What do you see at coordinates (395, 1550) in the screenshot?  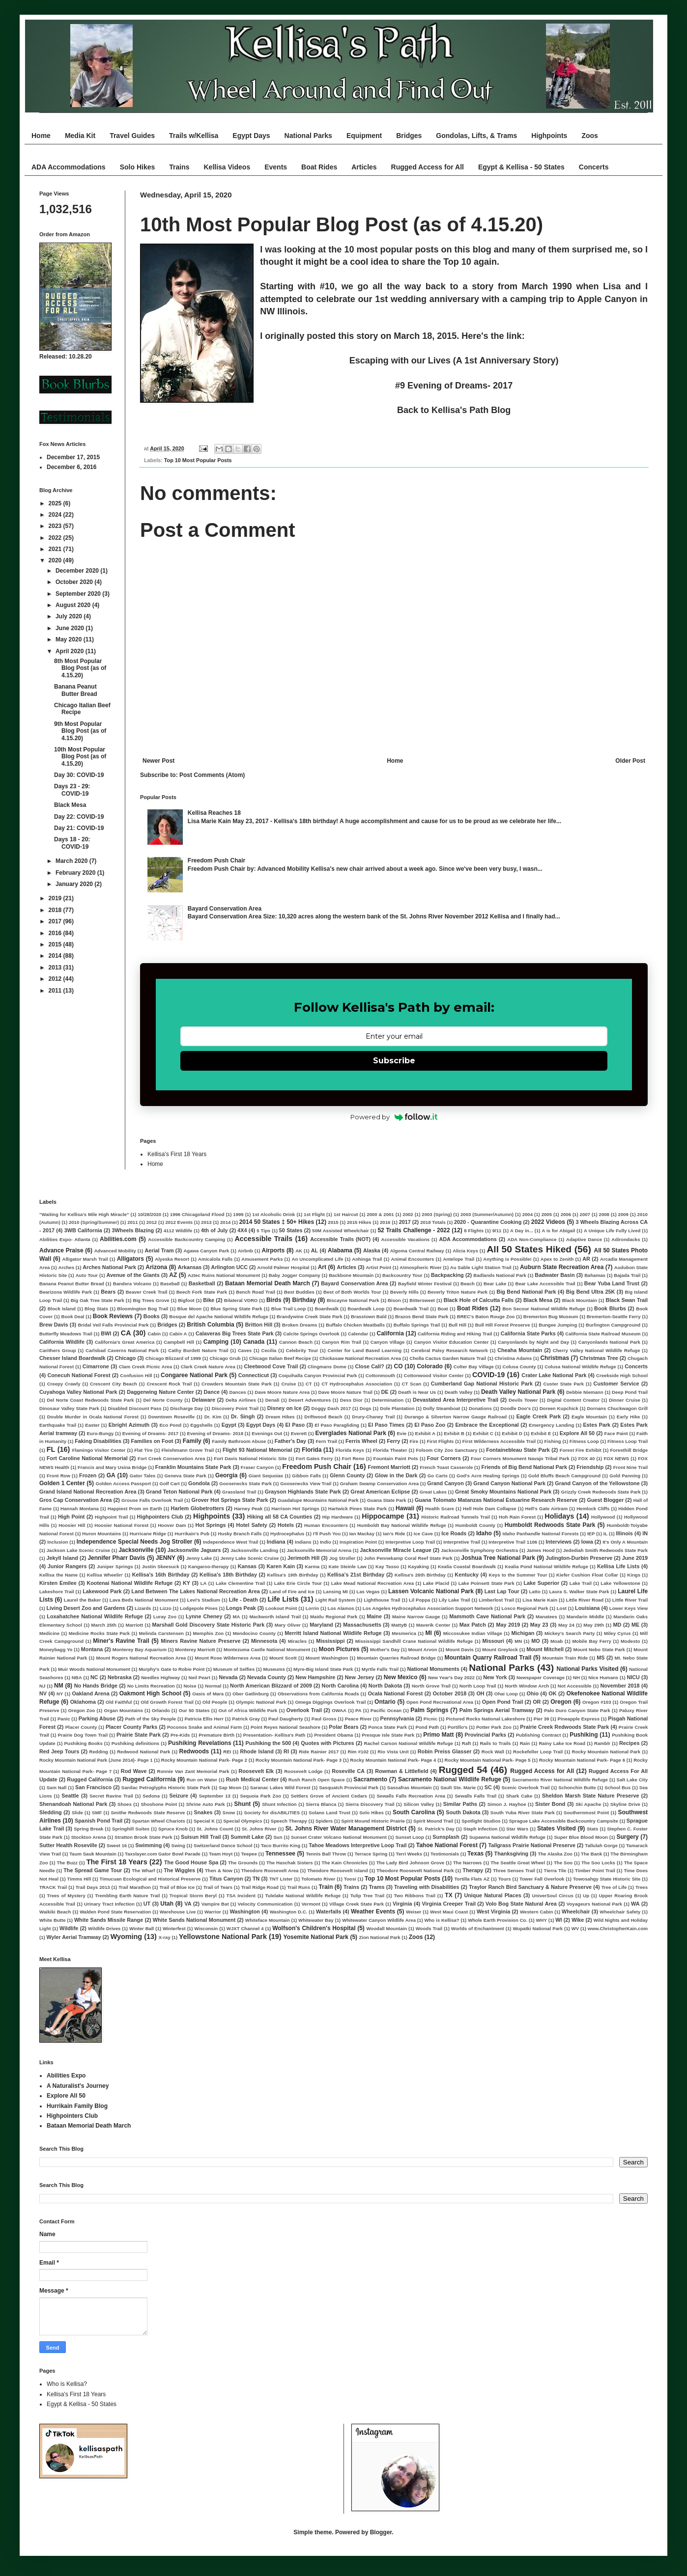 I see `Jacksonville Miracle League` at bounding box center [395, 1550].